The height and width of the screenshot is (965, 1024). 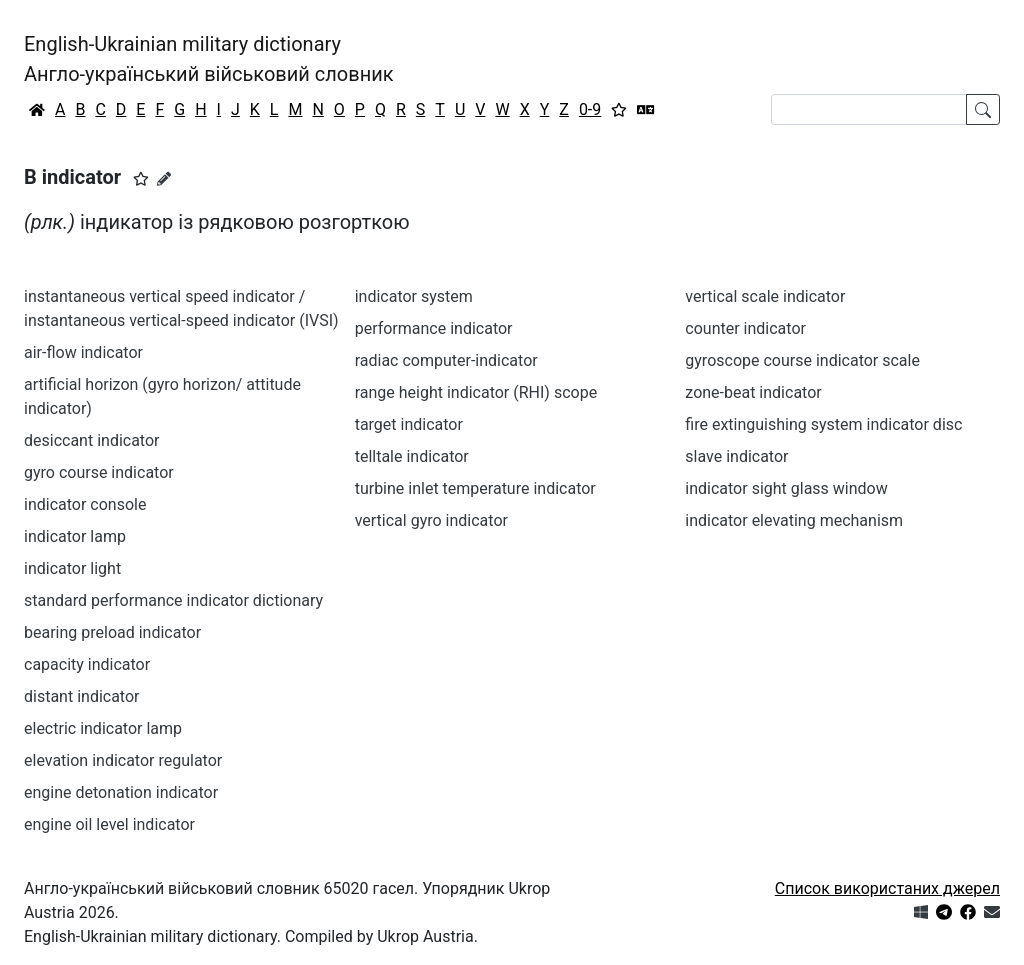 What do you see at coordinates (173, 600) in the screenshot?
I see `standard performance indicator dictionary` at bounding box center [173, 600].